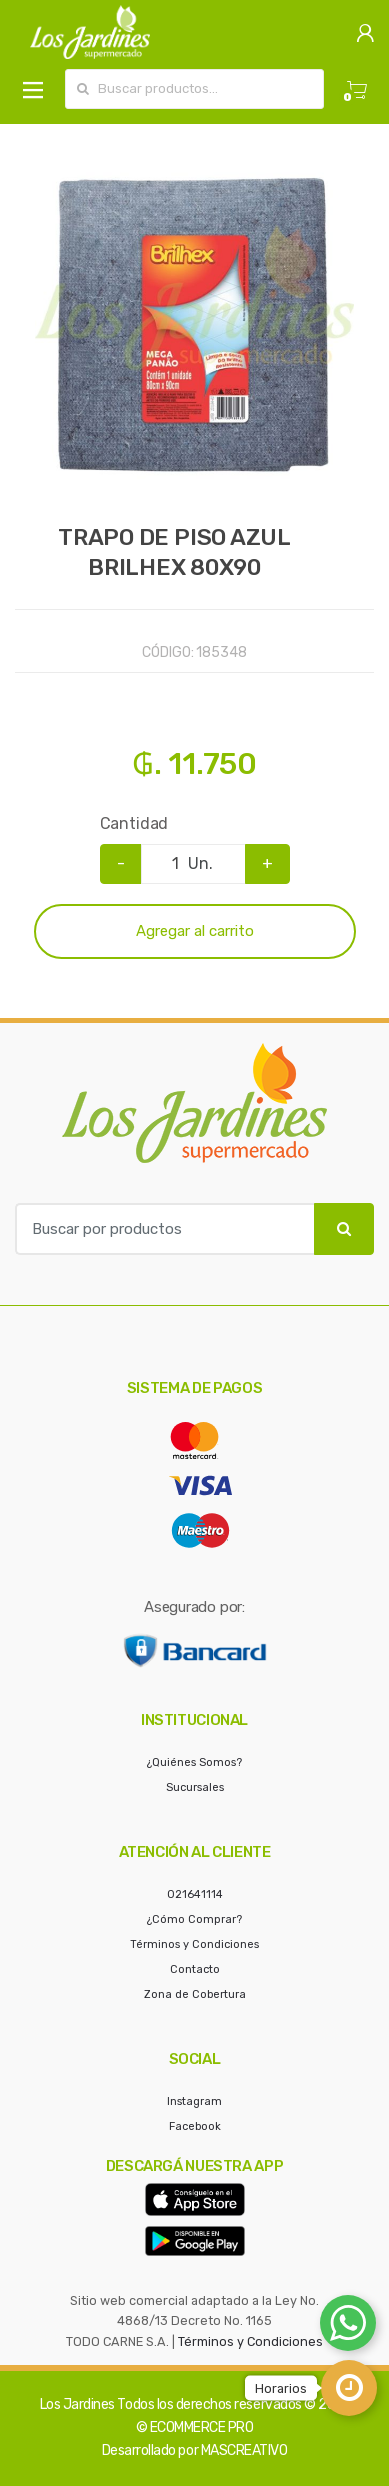 The width and height of the screenshot is (389, 2486). Describe the element at coordinates (194, 1762) in the screenshot. I see `¿Quiénes Somos?` at that location.